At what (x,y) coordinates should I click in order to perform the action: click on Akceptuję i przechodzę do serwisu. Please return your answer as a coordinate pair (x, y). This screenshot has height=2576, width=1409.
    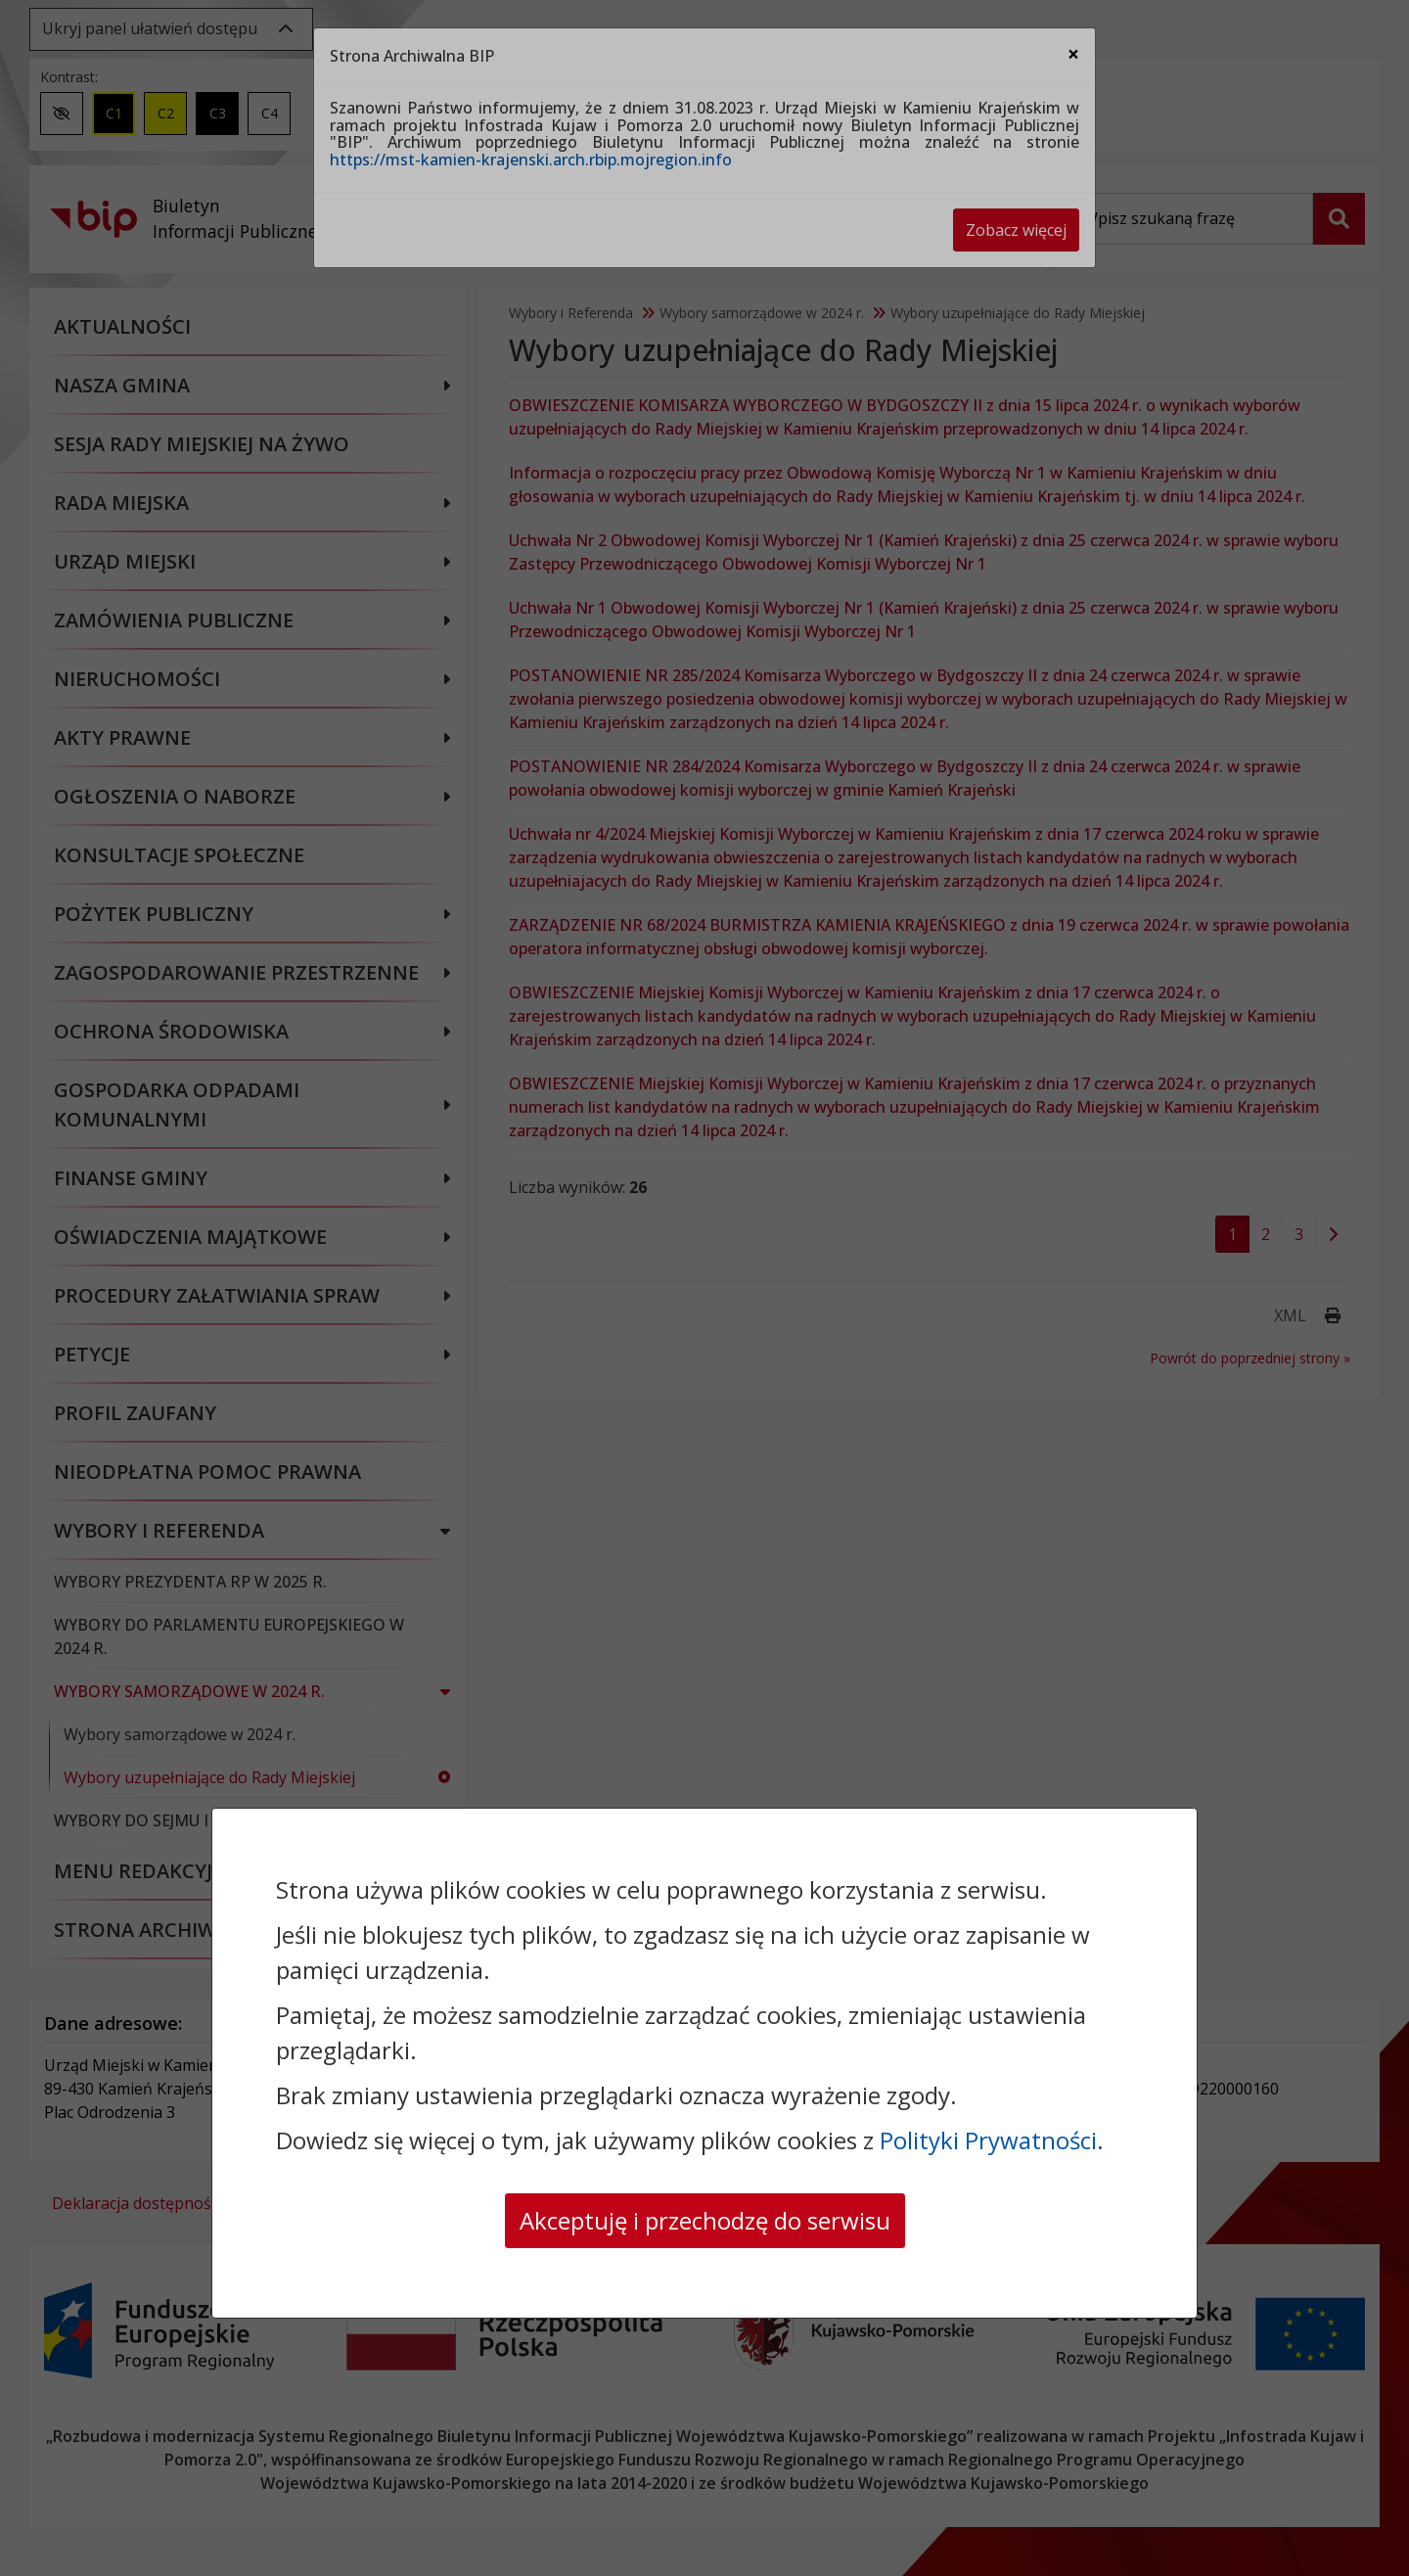
    Looking at the image, I should click on (705, 2220).